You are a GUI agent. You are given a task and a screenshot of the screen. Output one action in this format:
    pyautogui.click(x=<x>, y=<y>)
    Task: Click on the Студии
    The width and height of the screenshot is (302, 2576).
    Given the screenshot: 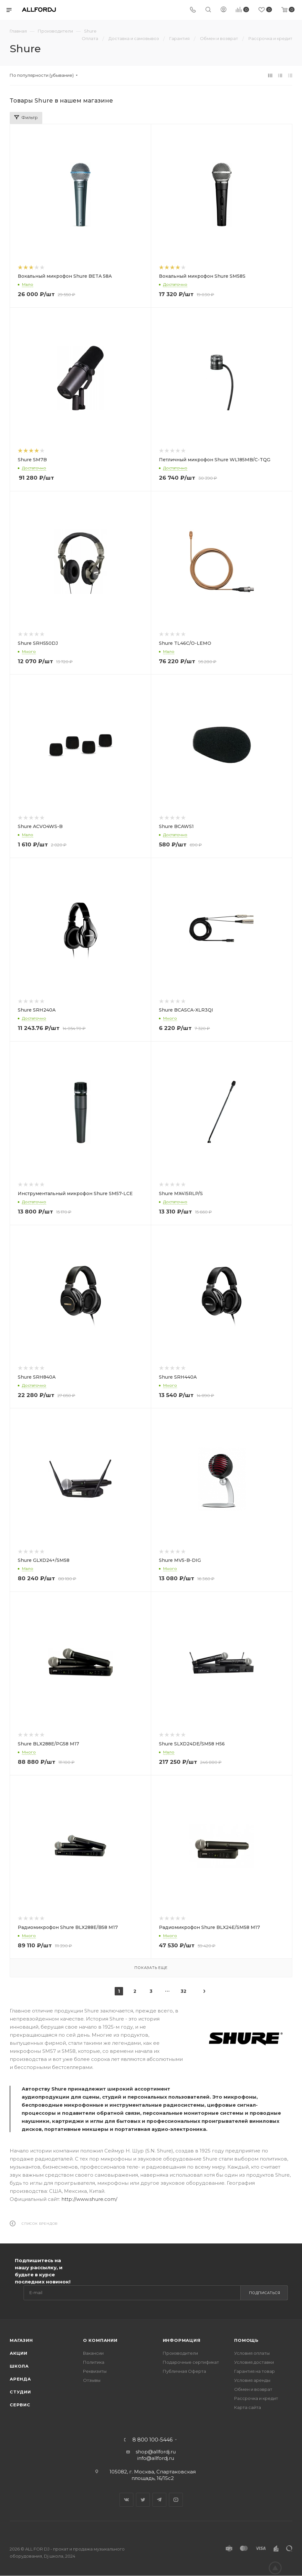 What is the action you would take?
    pyautogui.click(x=20, y=2391)
    